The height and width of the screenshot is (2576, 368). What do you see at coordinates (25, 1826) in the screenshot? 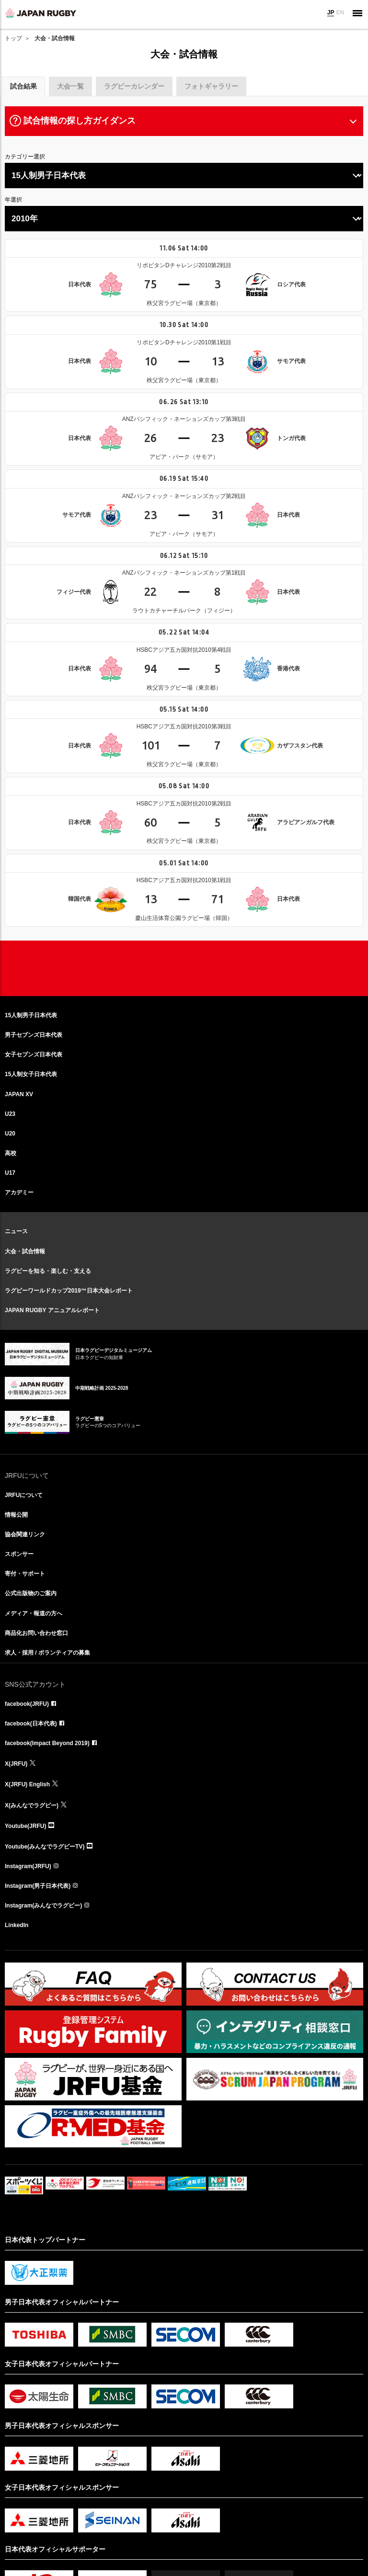
I see `Youtube(JRFU)` at bounding box center [25, 1826].